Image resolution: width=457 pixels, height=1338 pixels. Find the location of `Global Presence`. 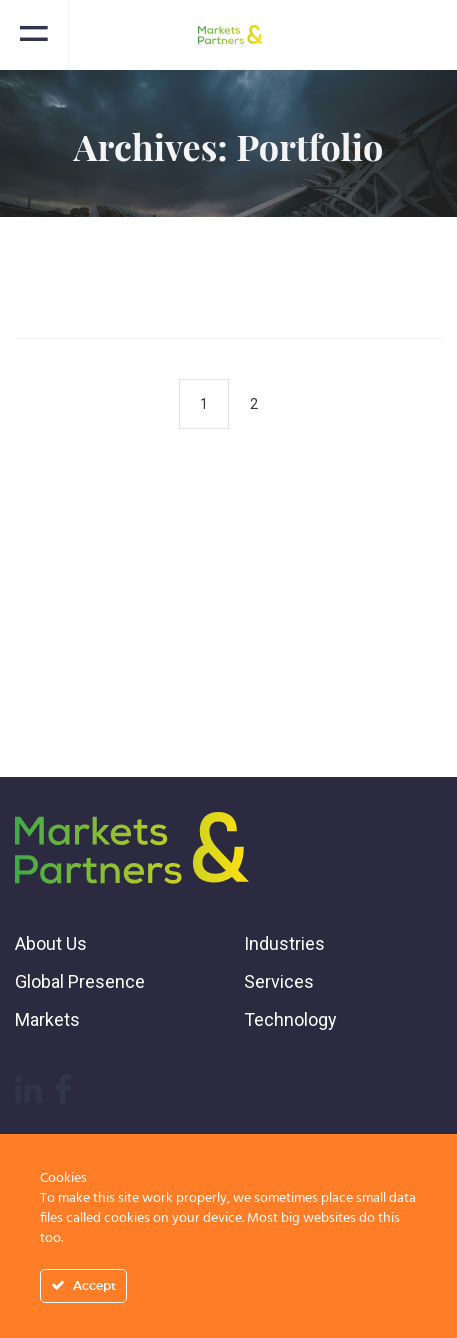

Global Presence is located at coordinates (80, 981).